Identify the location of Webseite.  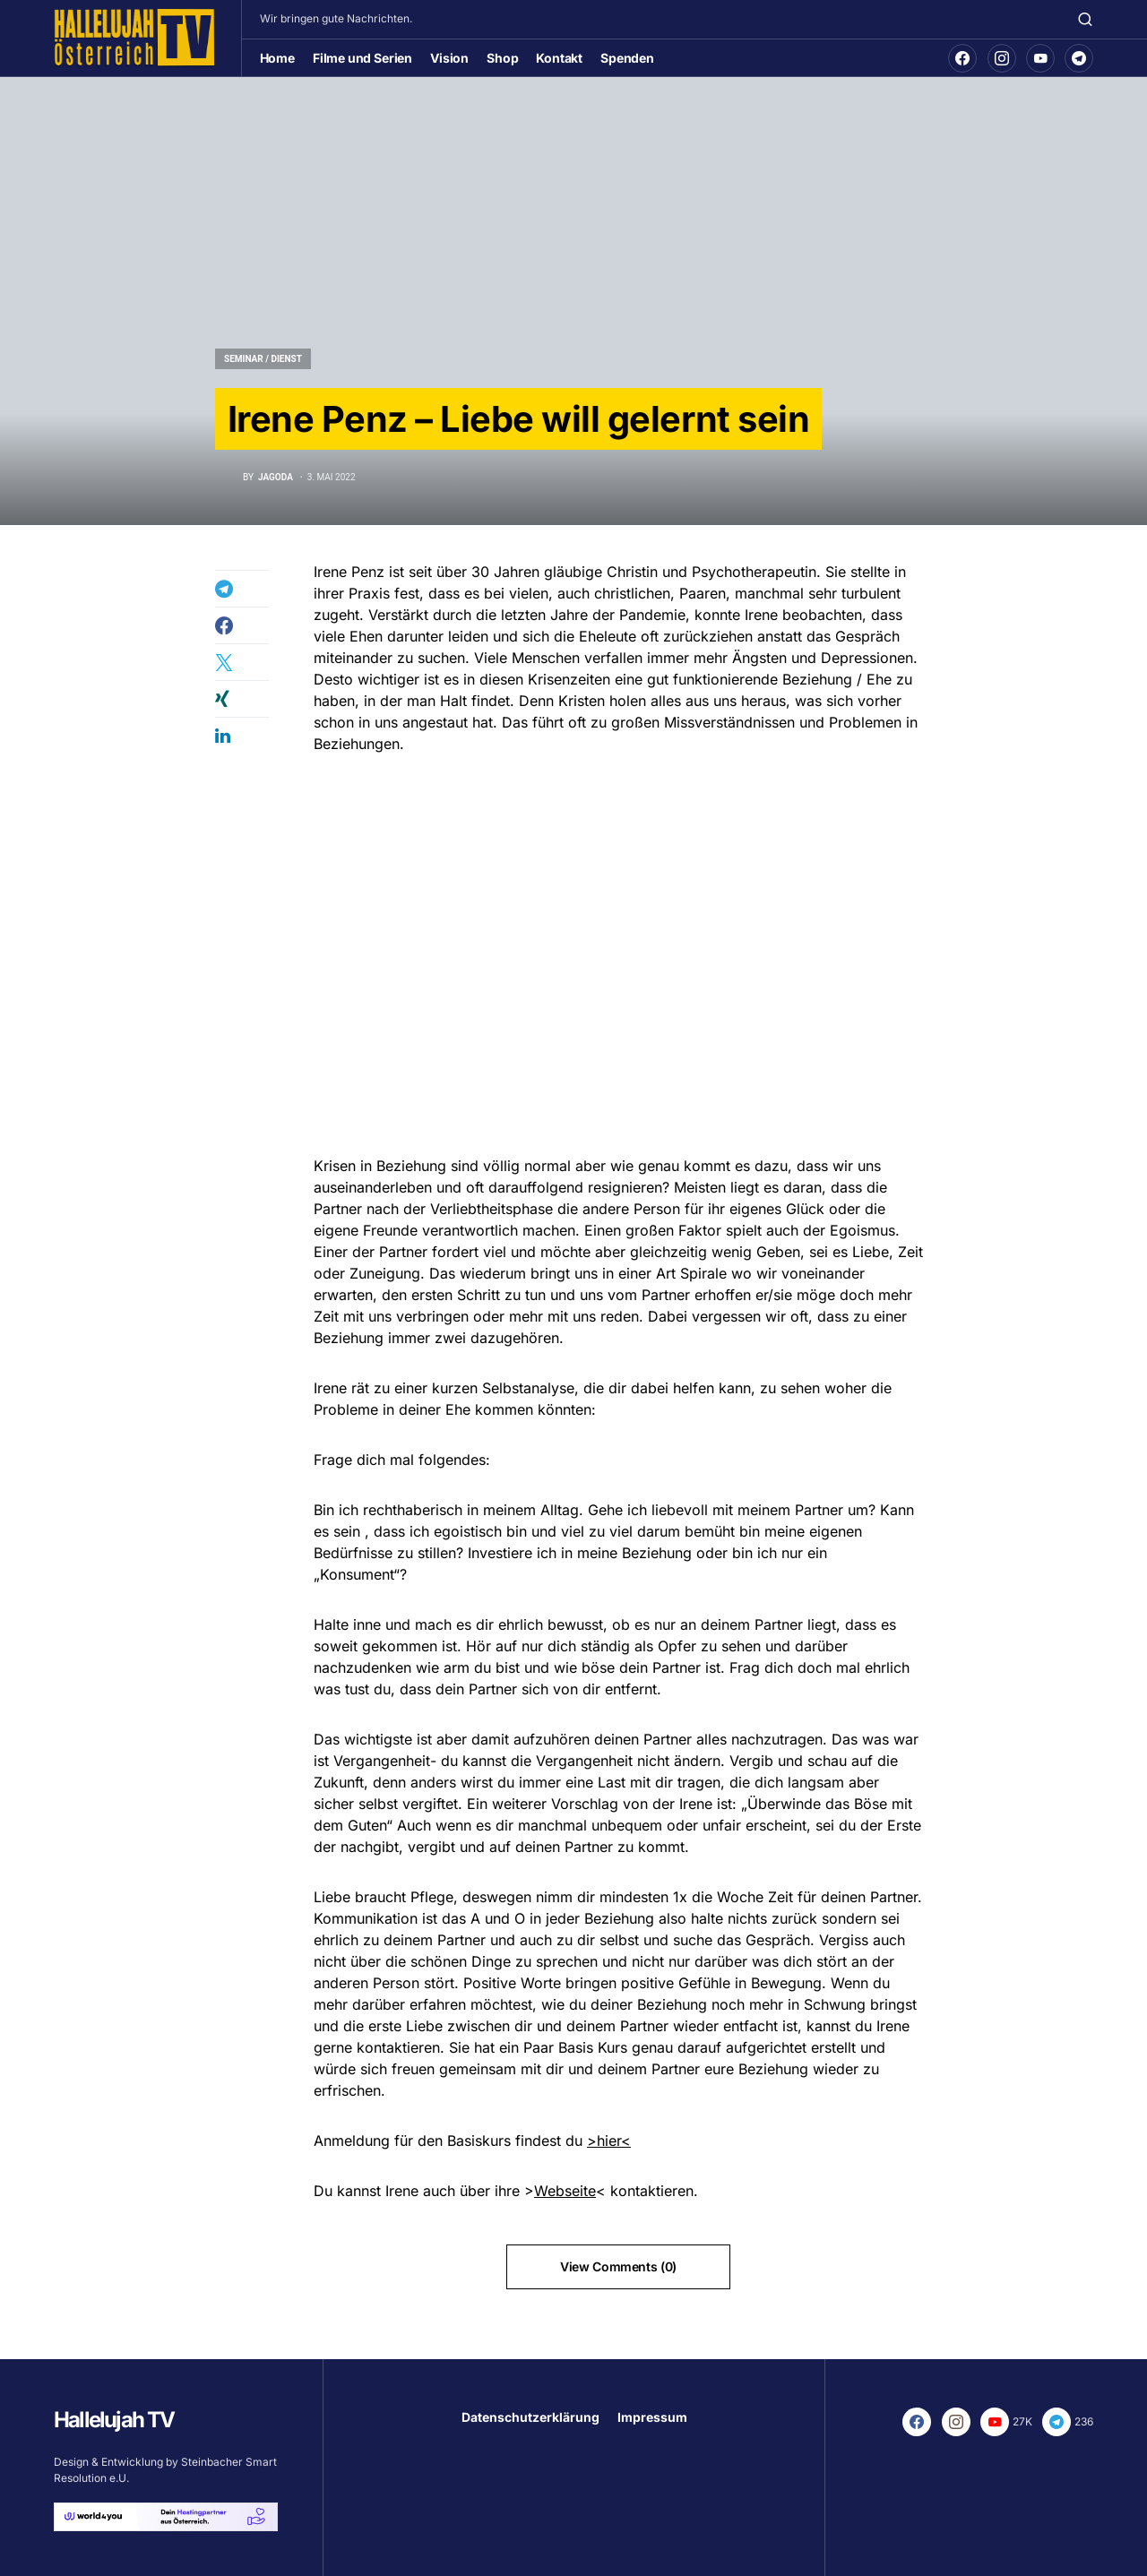
(565, 2191).